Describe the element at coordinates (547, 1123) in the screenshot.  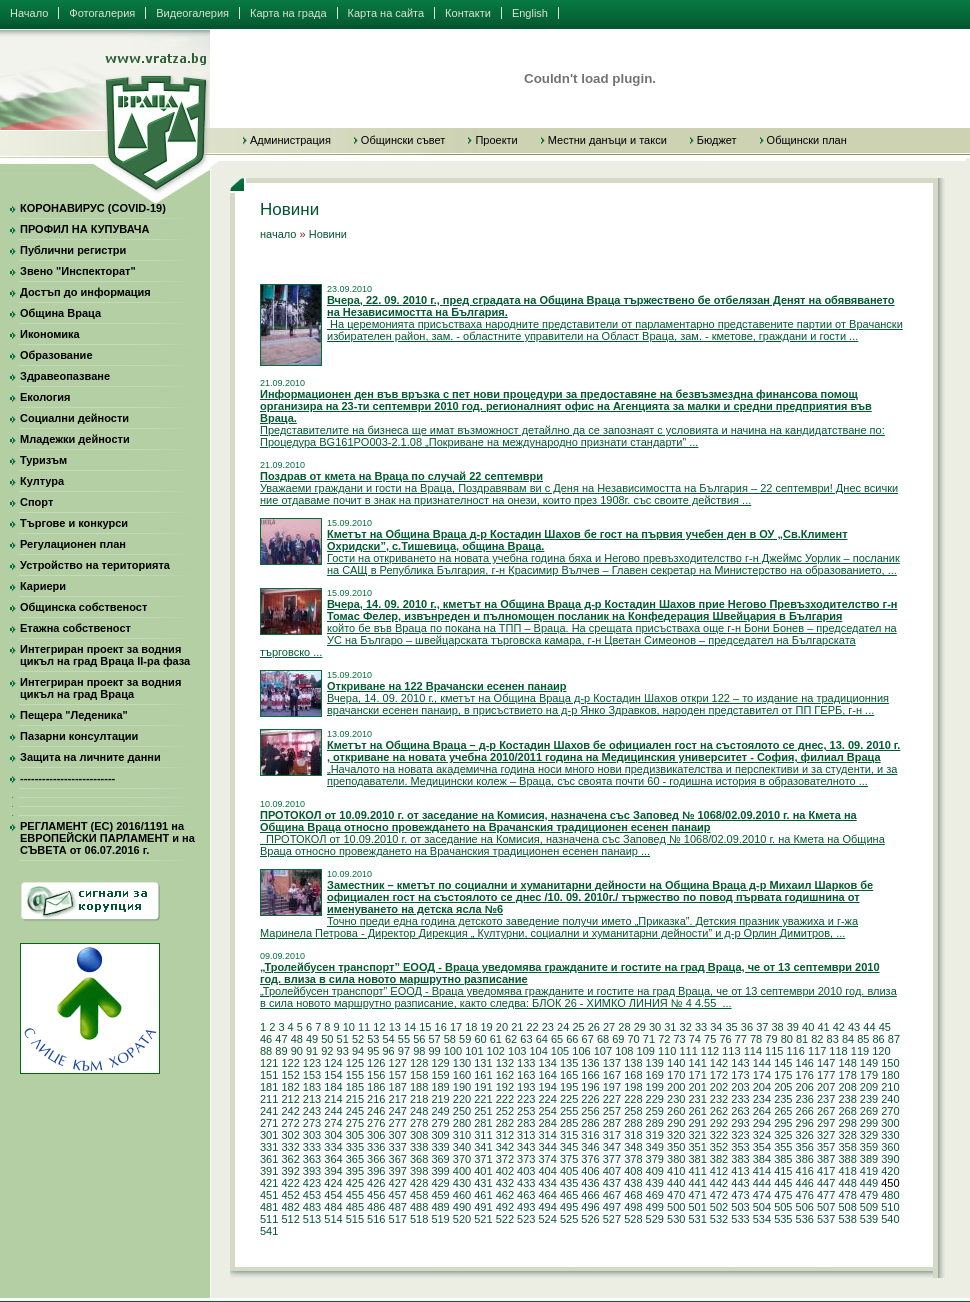
I see `284` at that location.